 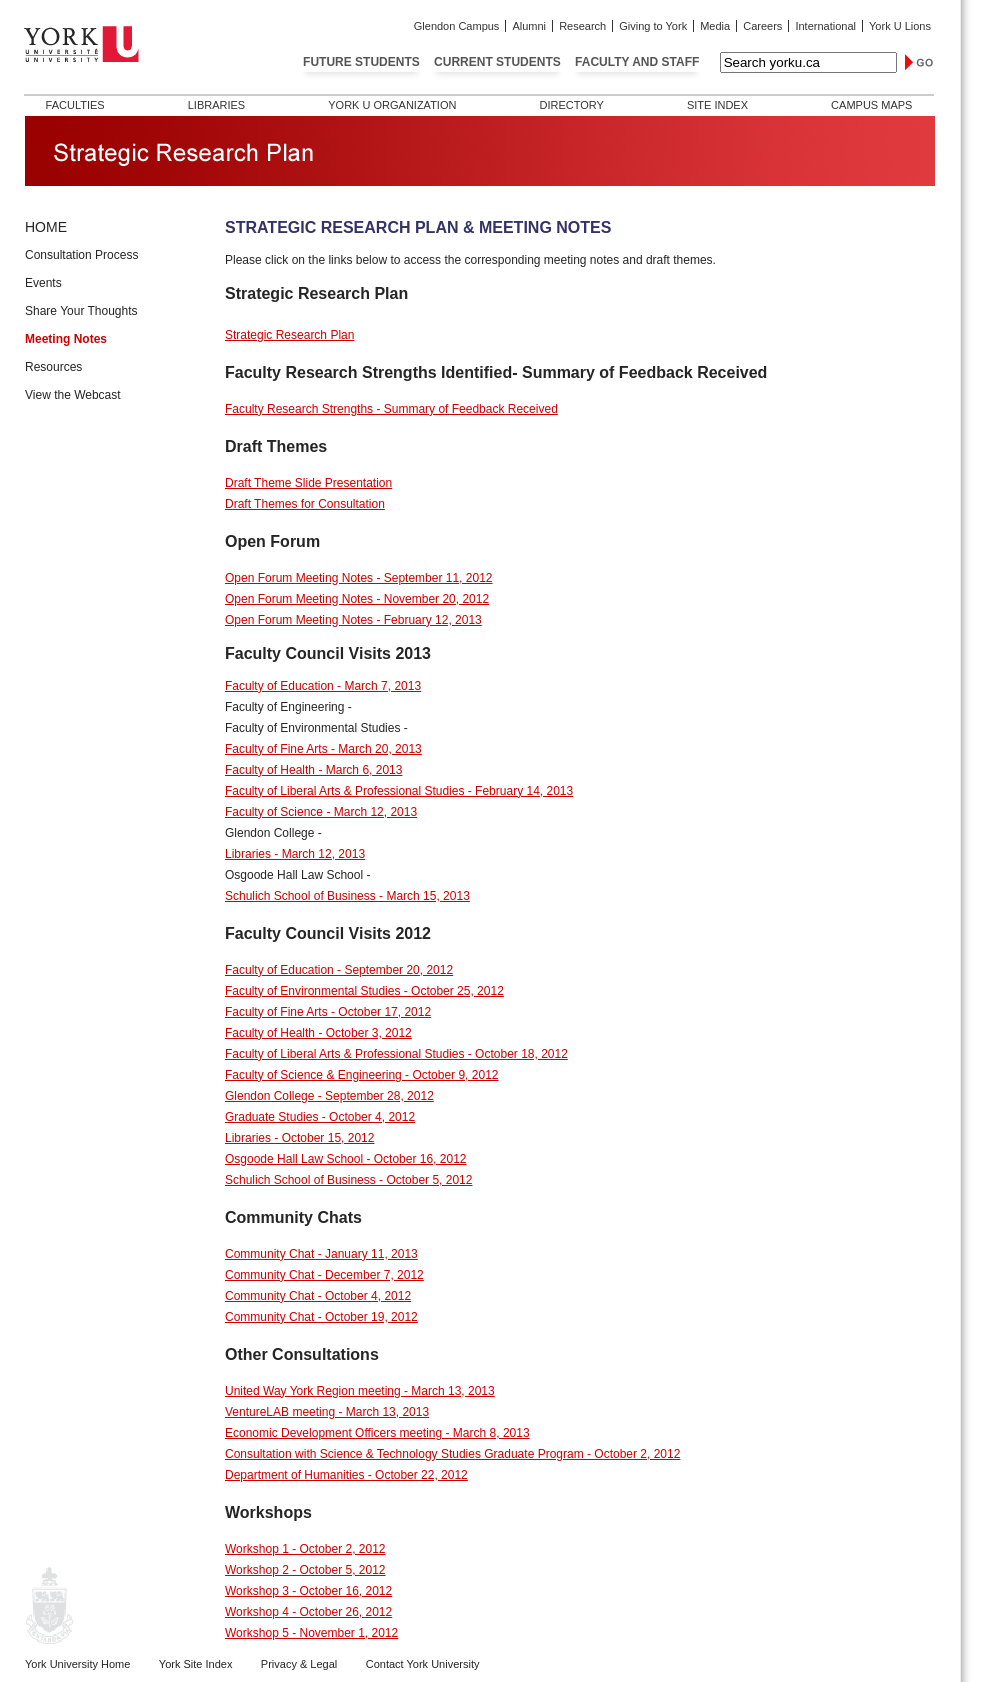 I want to click on Media, so click(x=715, y=26).